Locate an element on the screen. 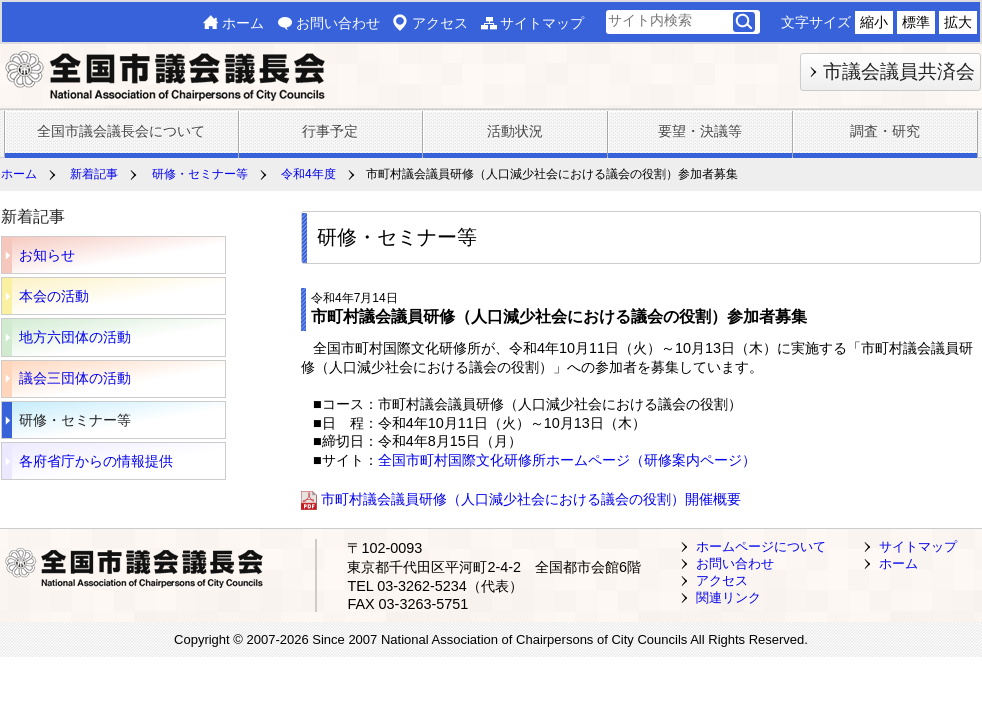 The width and height of the screenshot is (982, 720). 全国市議会議長会について is located at coordinates (121, 131).